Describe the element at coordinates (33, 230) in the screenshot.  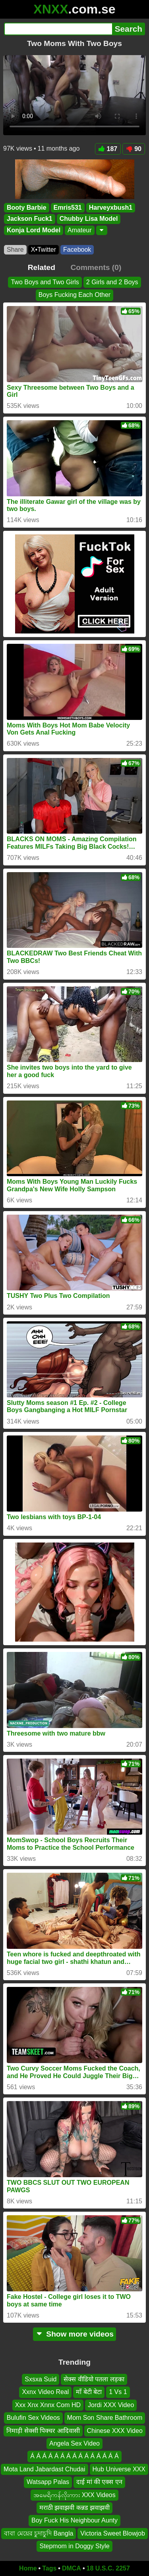
I see `Konja Lord Model` at that location.